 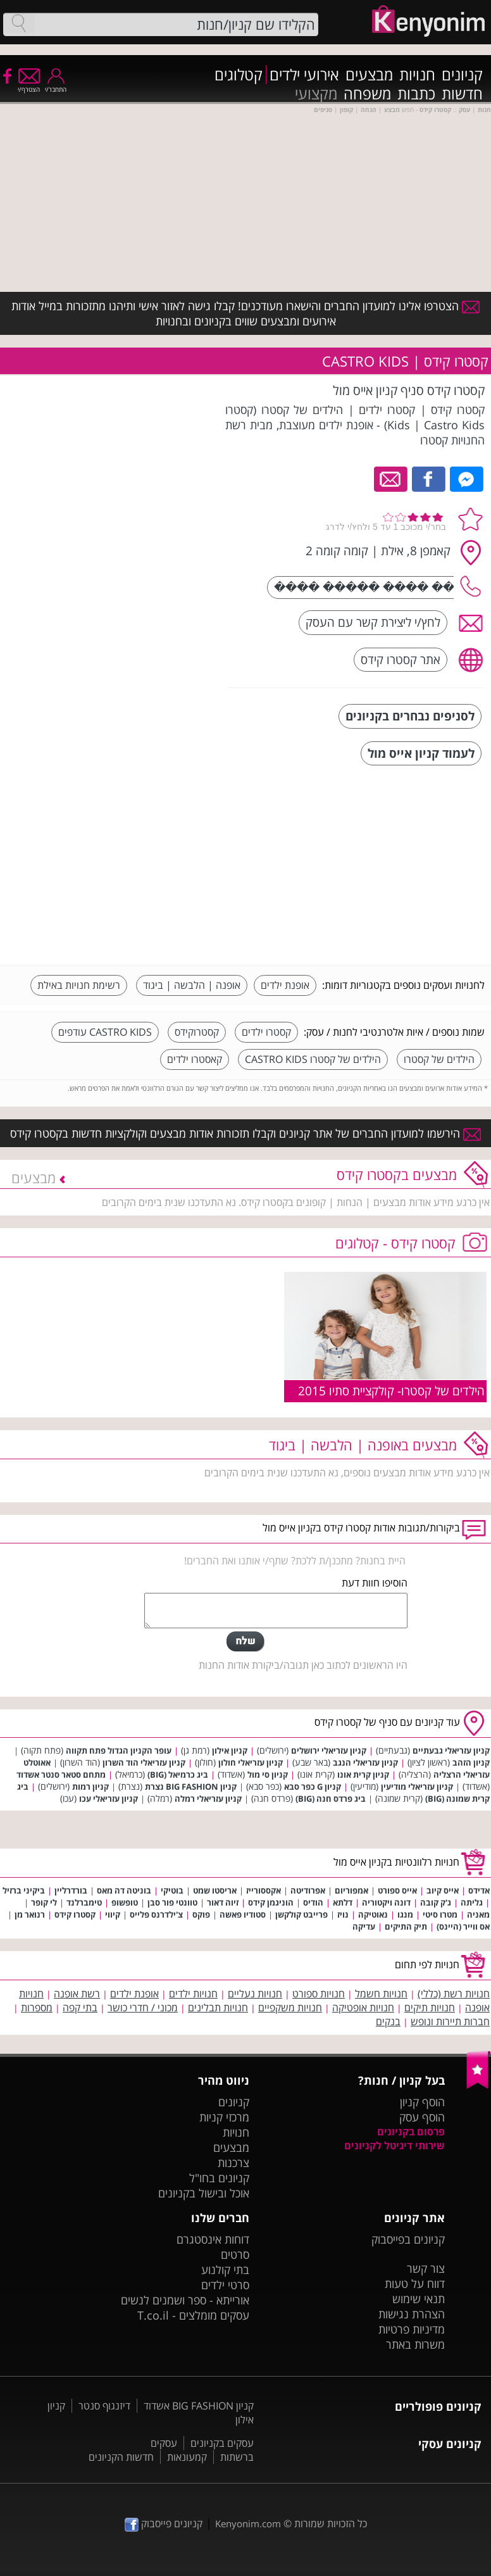 What do you see at coordinates (472, 1902) in the screenshot?
I see `גליתה` at bounding box center [472, 1902].